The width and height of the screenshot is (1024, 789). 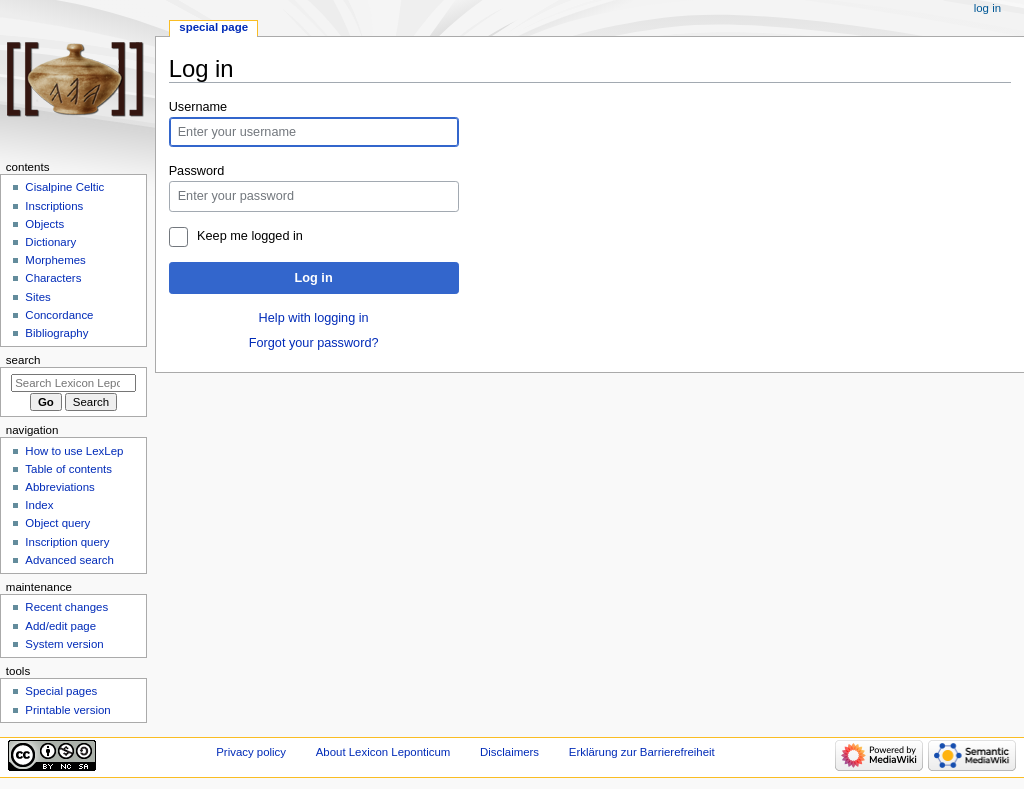 I want to click on Help with logging in, so click(x=314, y=318).